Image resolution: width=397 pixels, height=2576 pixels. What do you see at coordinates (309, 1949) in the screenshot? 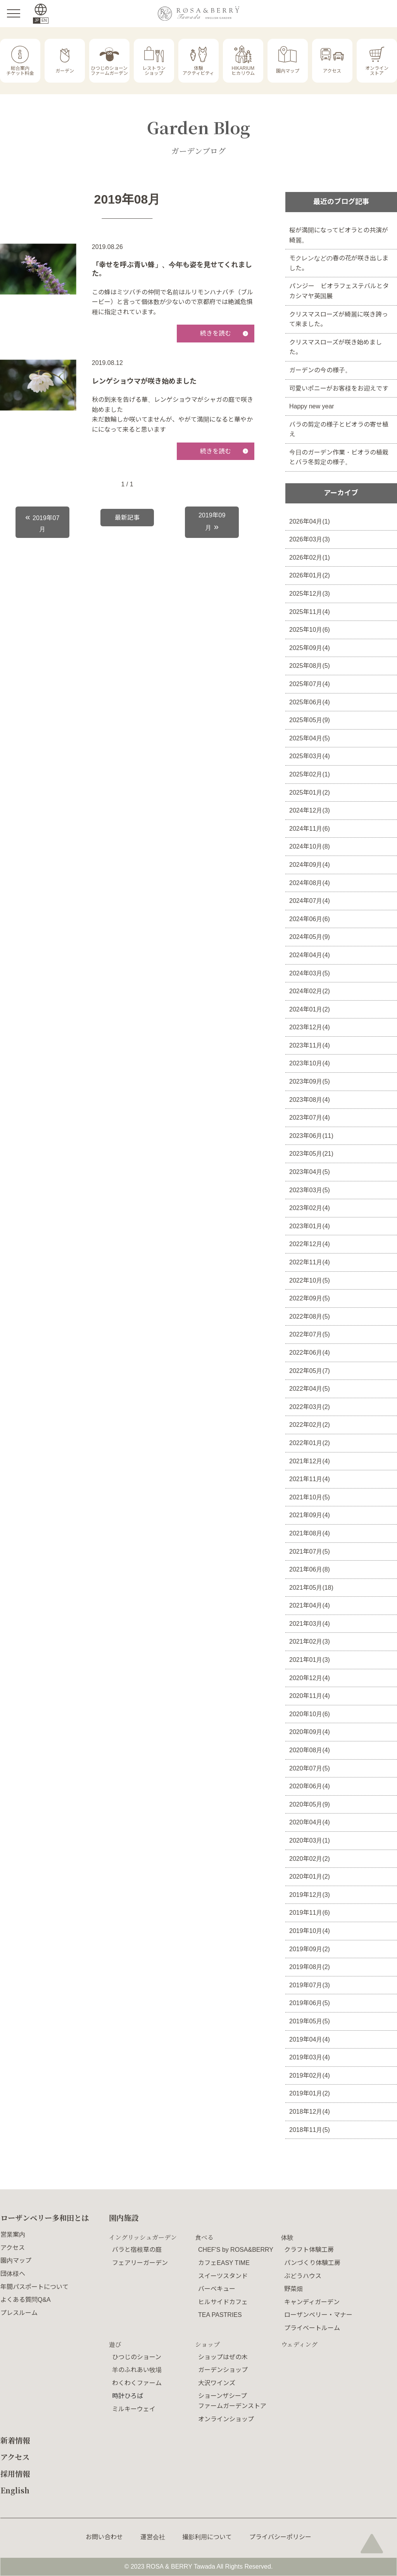
I see `2019年09月(2)` at bounding box center [309, 1949].